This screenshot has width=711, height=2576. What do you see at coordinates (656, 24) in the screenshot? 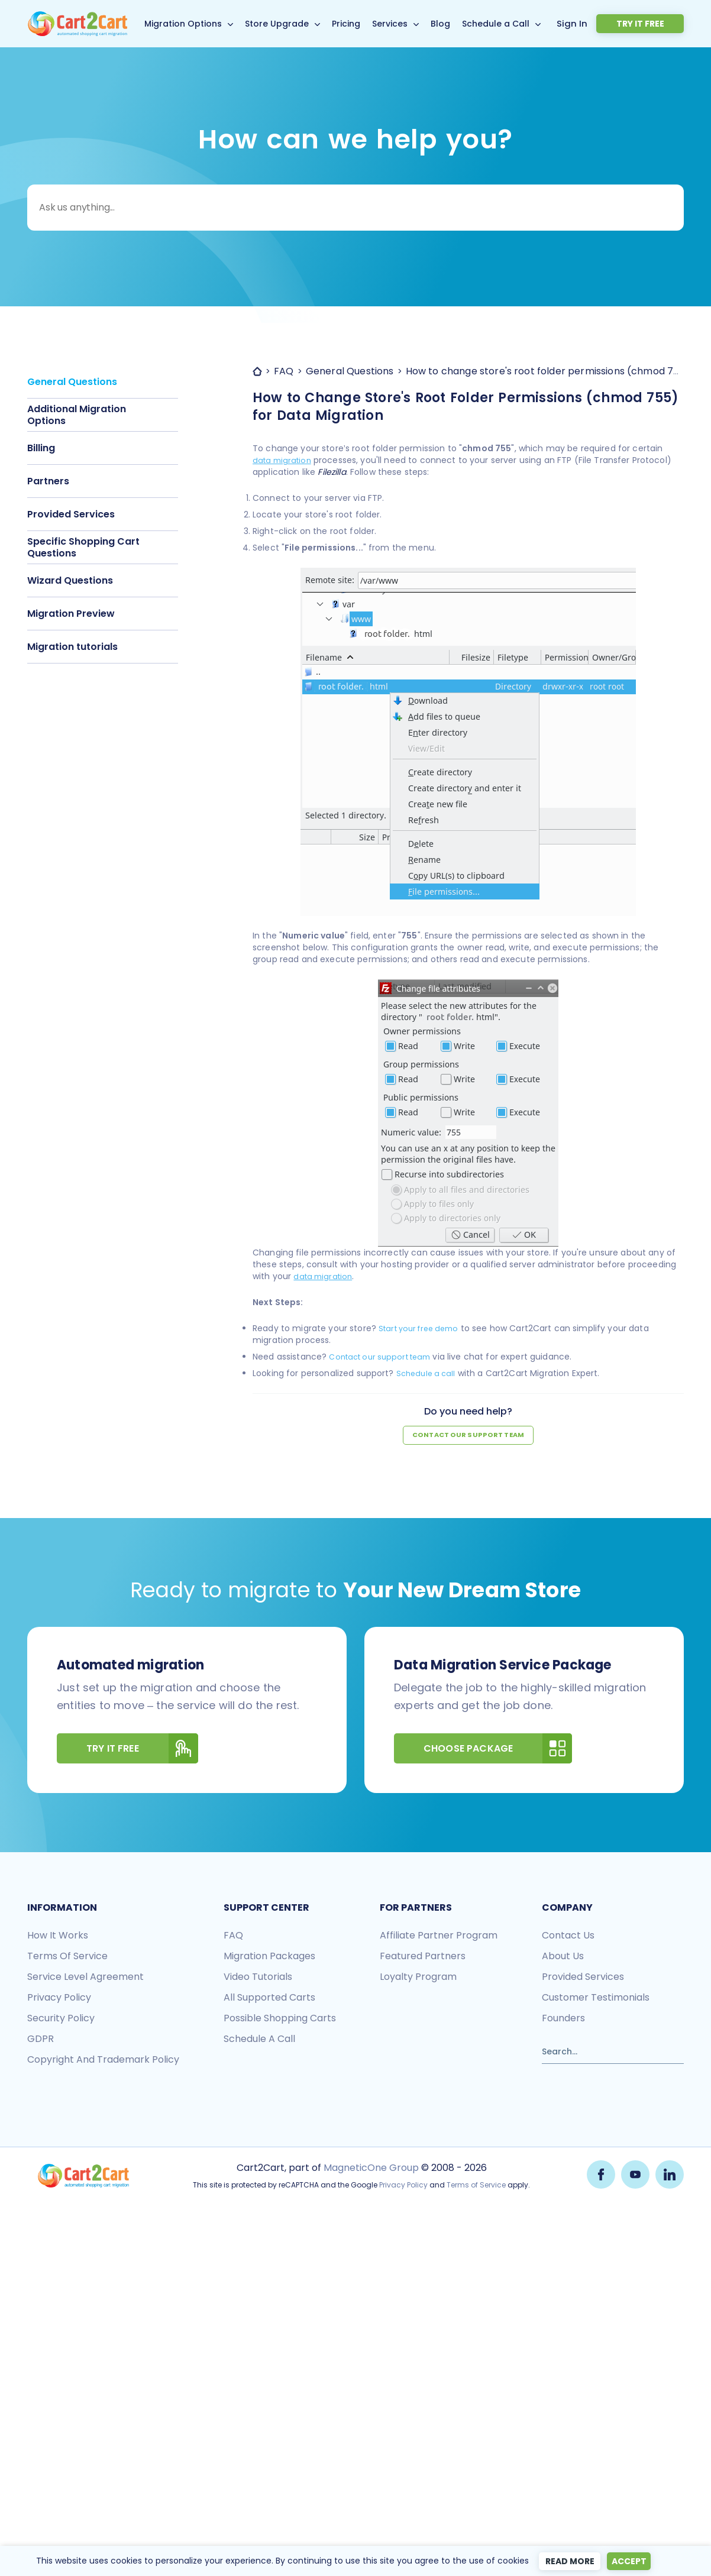
I see `Try it free` at bounding box center [656, 24].